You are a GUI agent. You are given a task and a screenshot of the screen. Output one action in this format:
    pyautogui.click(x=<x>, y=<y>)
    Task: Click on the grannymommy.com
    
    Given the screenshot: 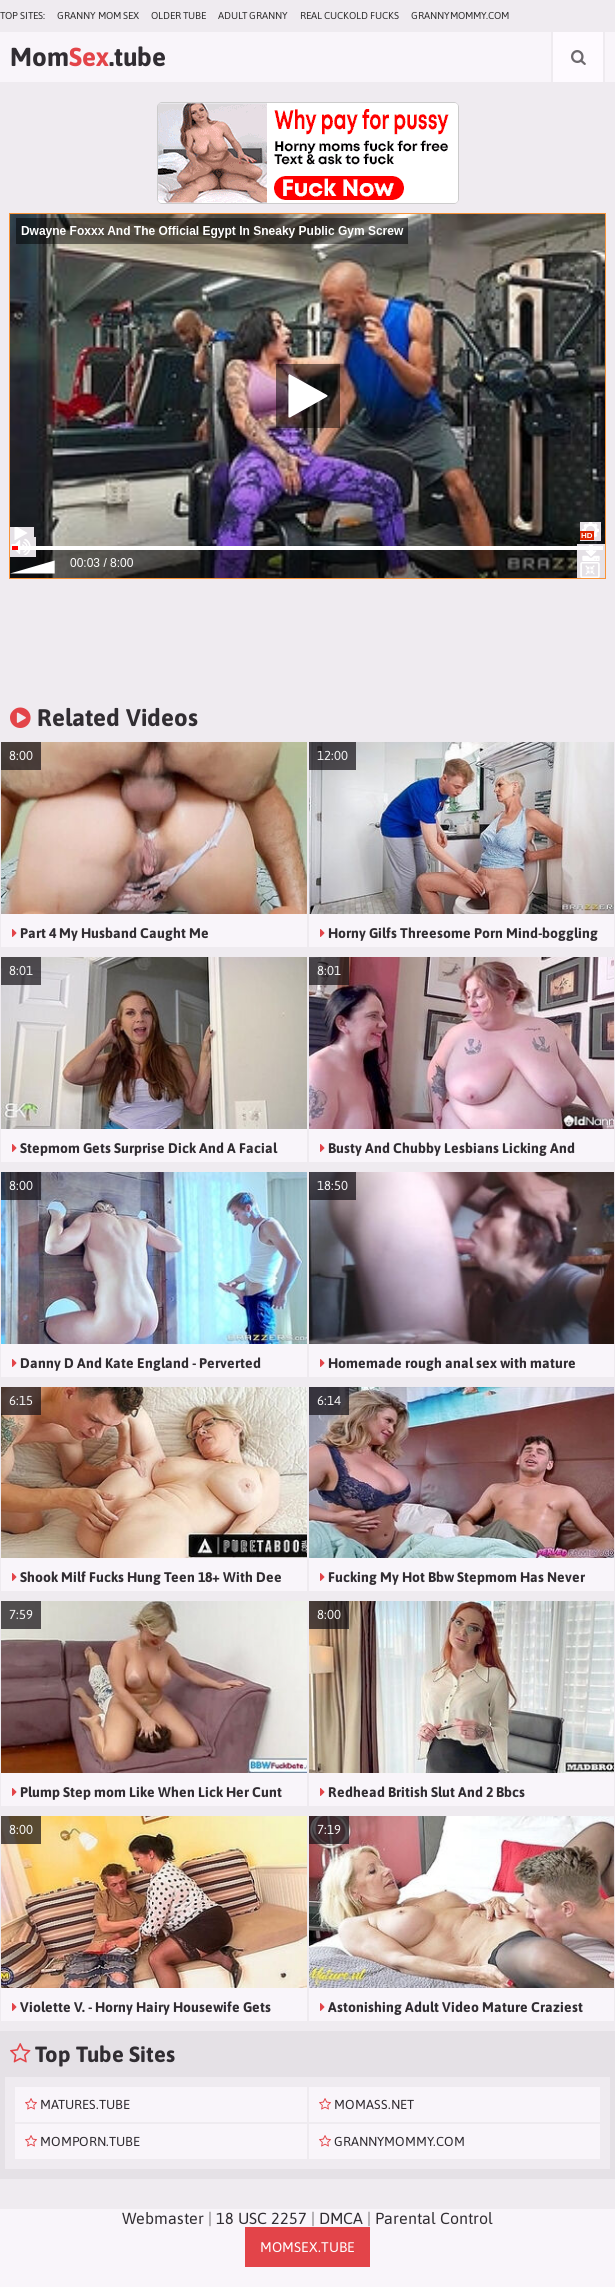 What is the action you would take?
    pyautogui.click(x=460, y=15)
    